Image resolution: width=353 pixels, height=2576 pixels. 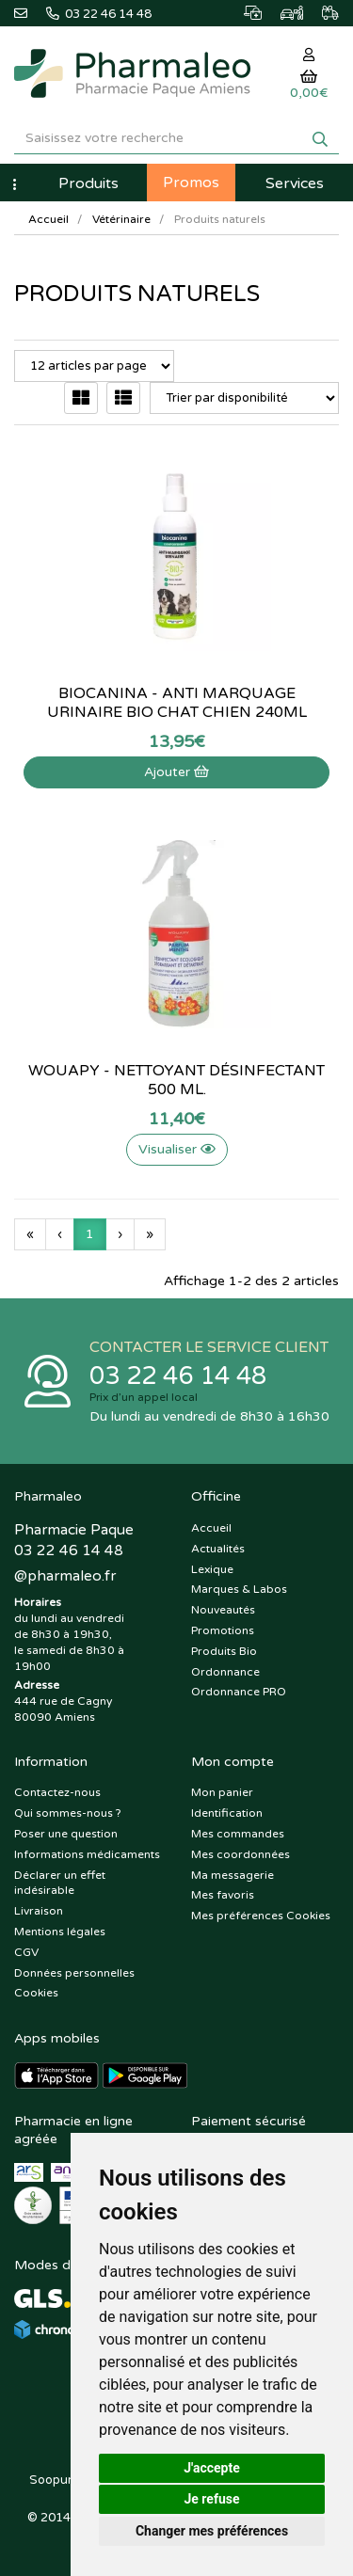 I want to click on Actualités, so click(x=218, y=1548).